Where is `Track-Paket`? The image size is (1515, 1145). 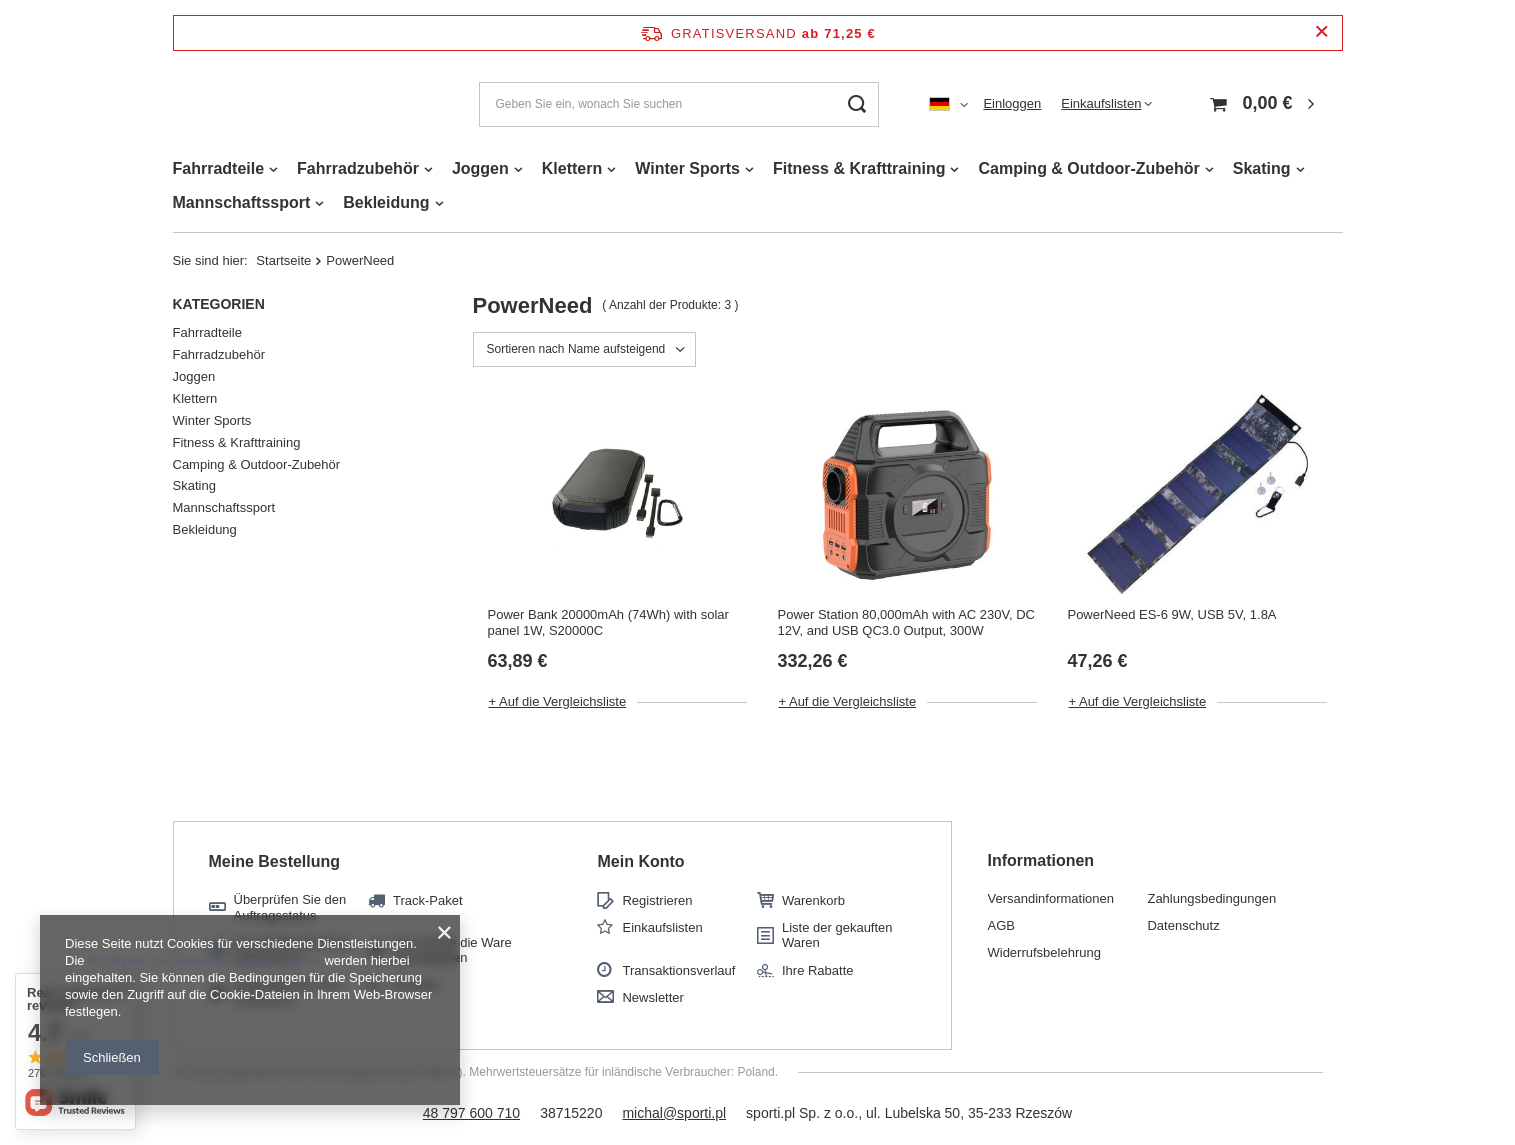
Track-Paket is located at coordinates (428, 900).